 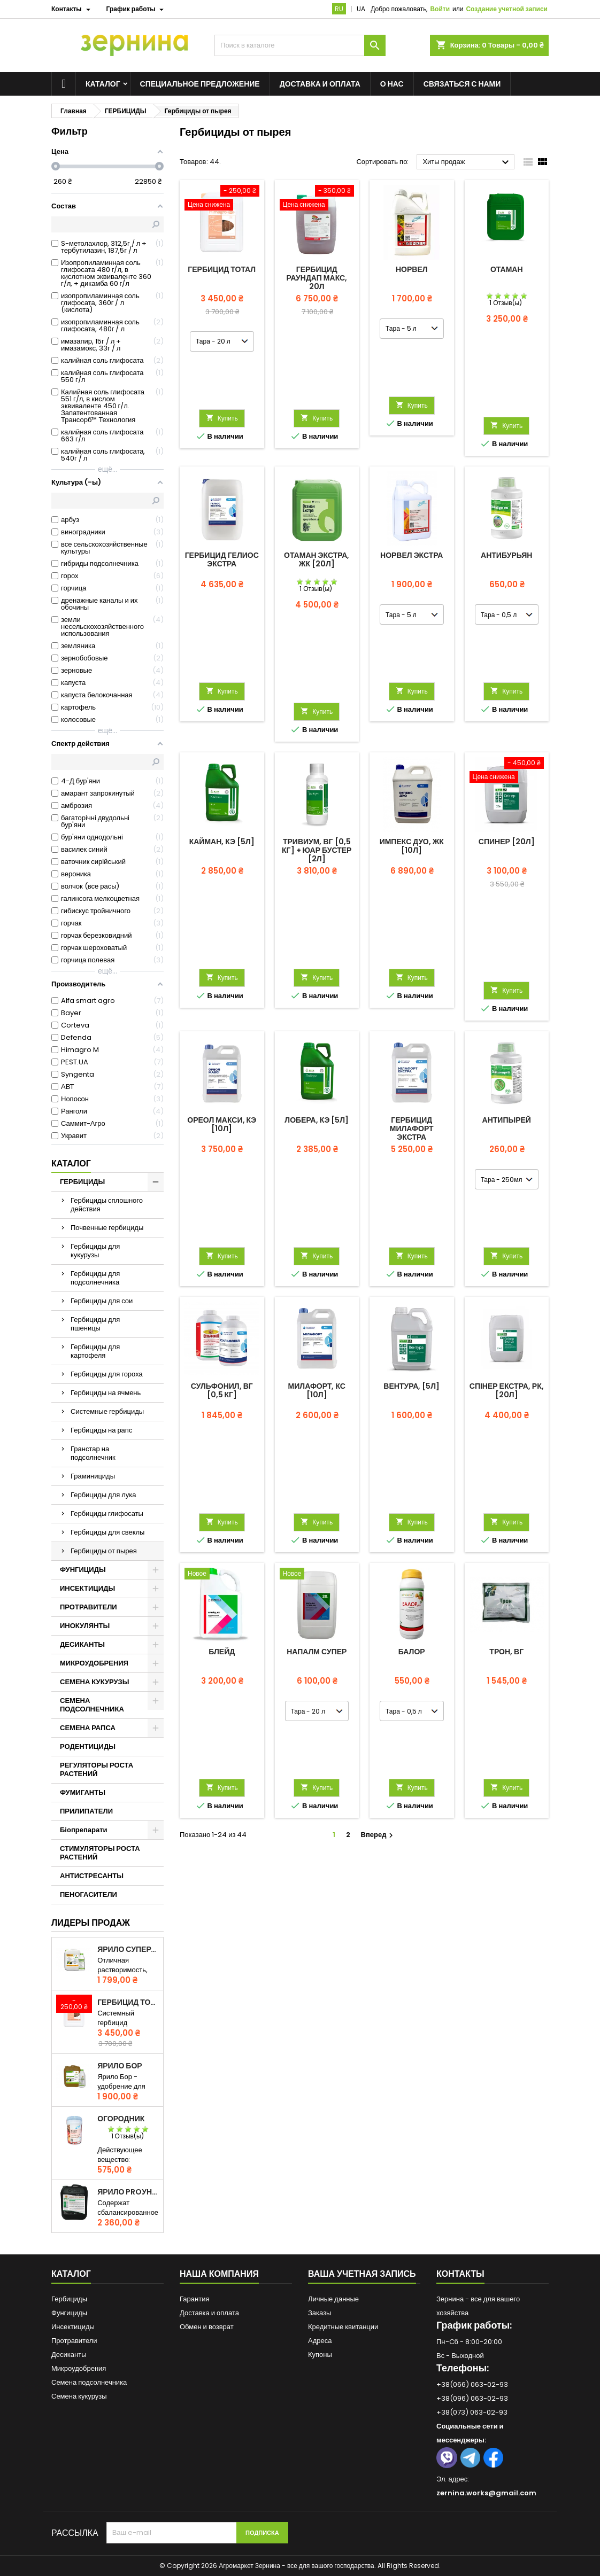 I want to click on Гербицид Тотал, so click(x=128, y=2002).